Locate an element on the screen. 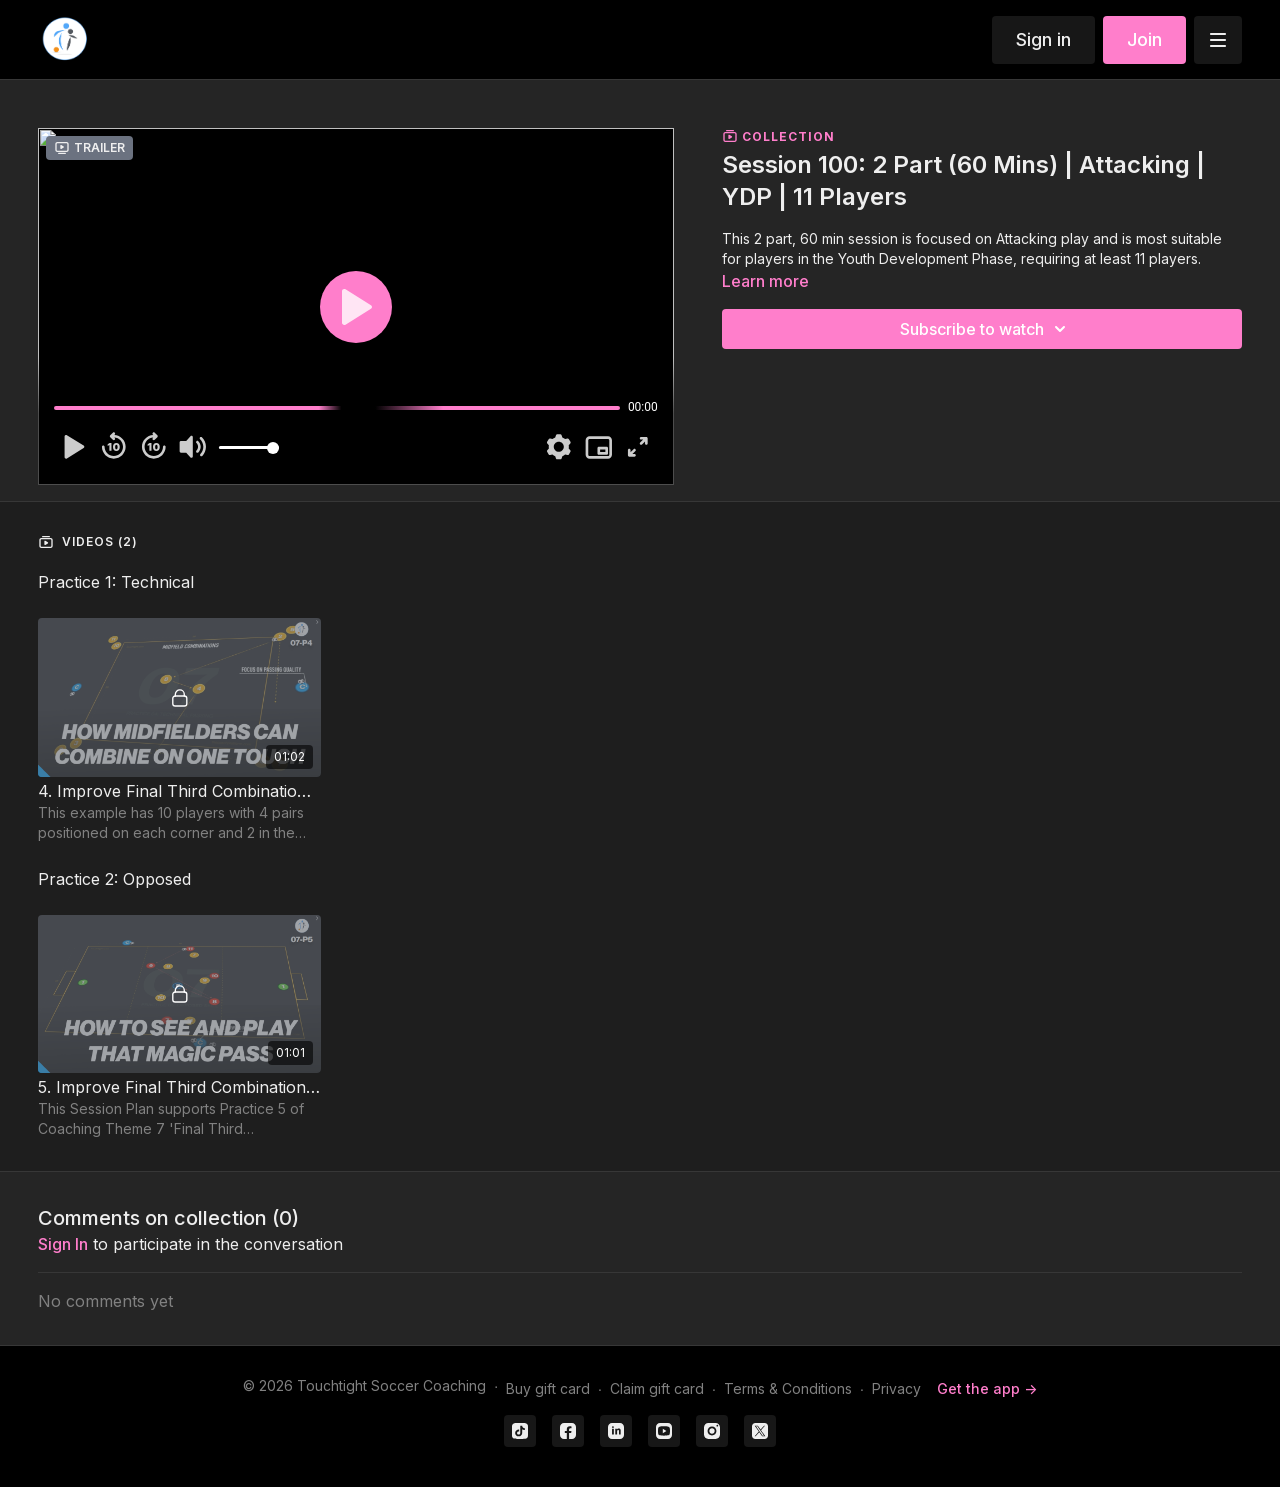 This screenshot has height=1487, width=1280. Join is located at coordinates (1144, 39).